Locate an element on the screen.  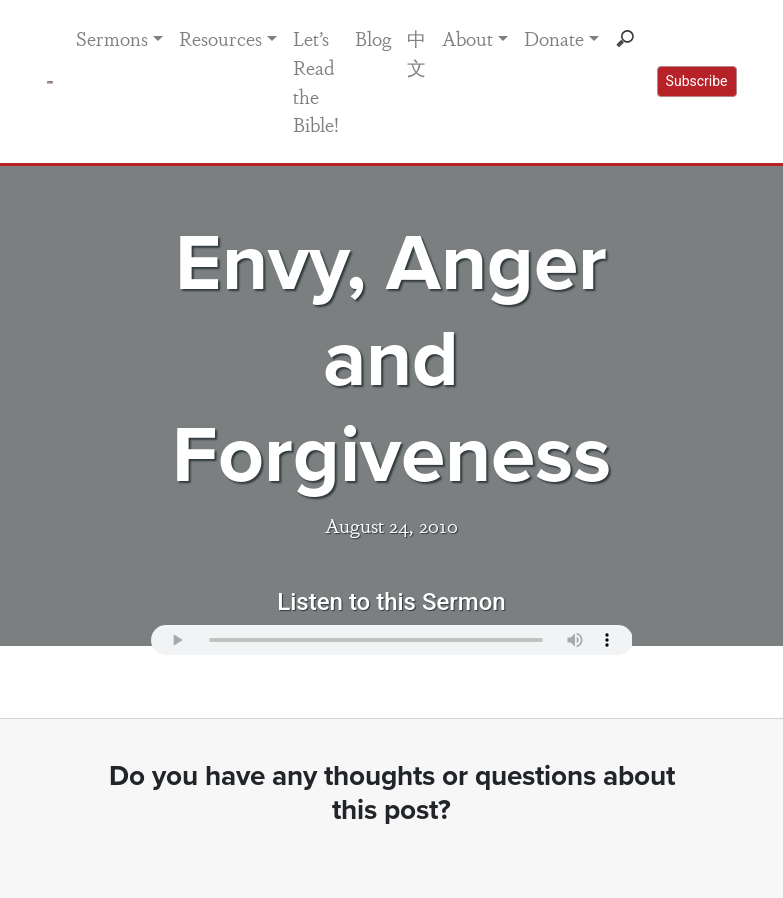
Resources is located at coordinates (220, 38).